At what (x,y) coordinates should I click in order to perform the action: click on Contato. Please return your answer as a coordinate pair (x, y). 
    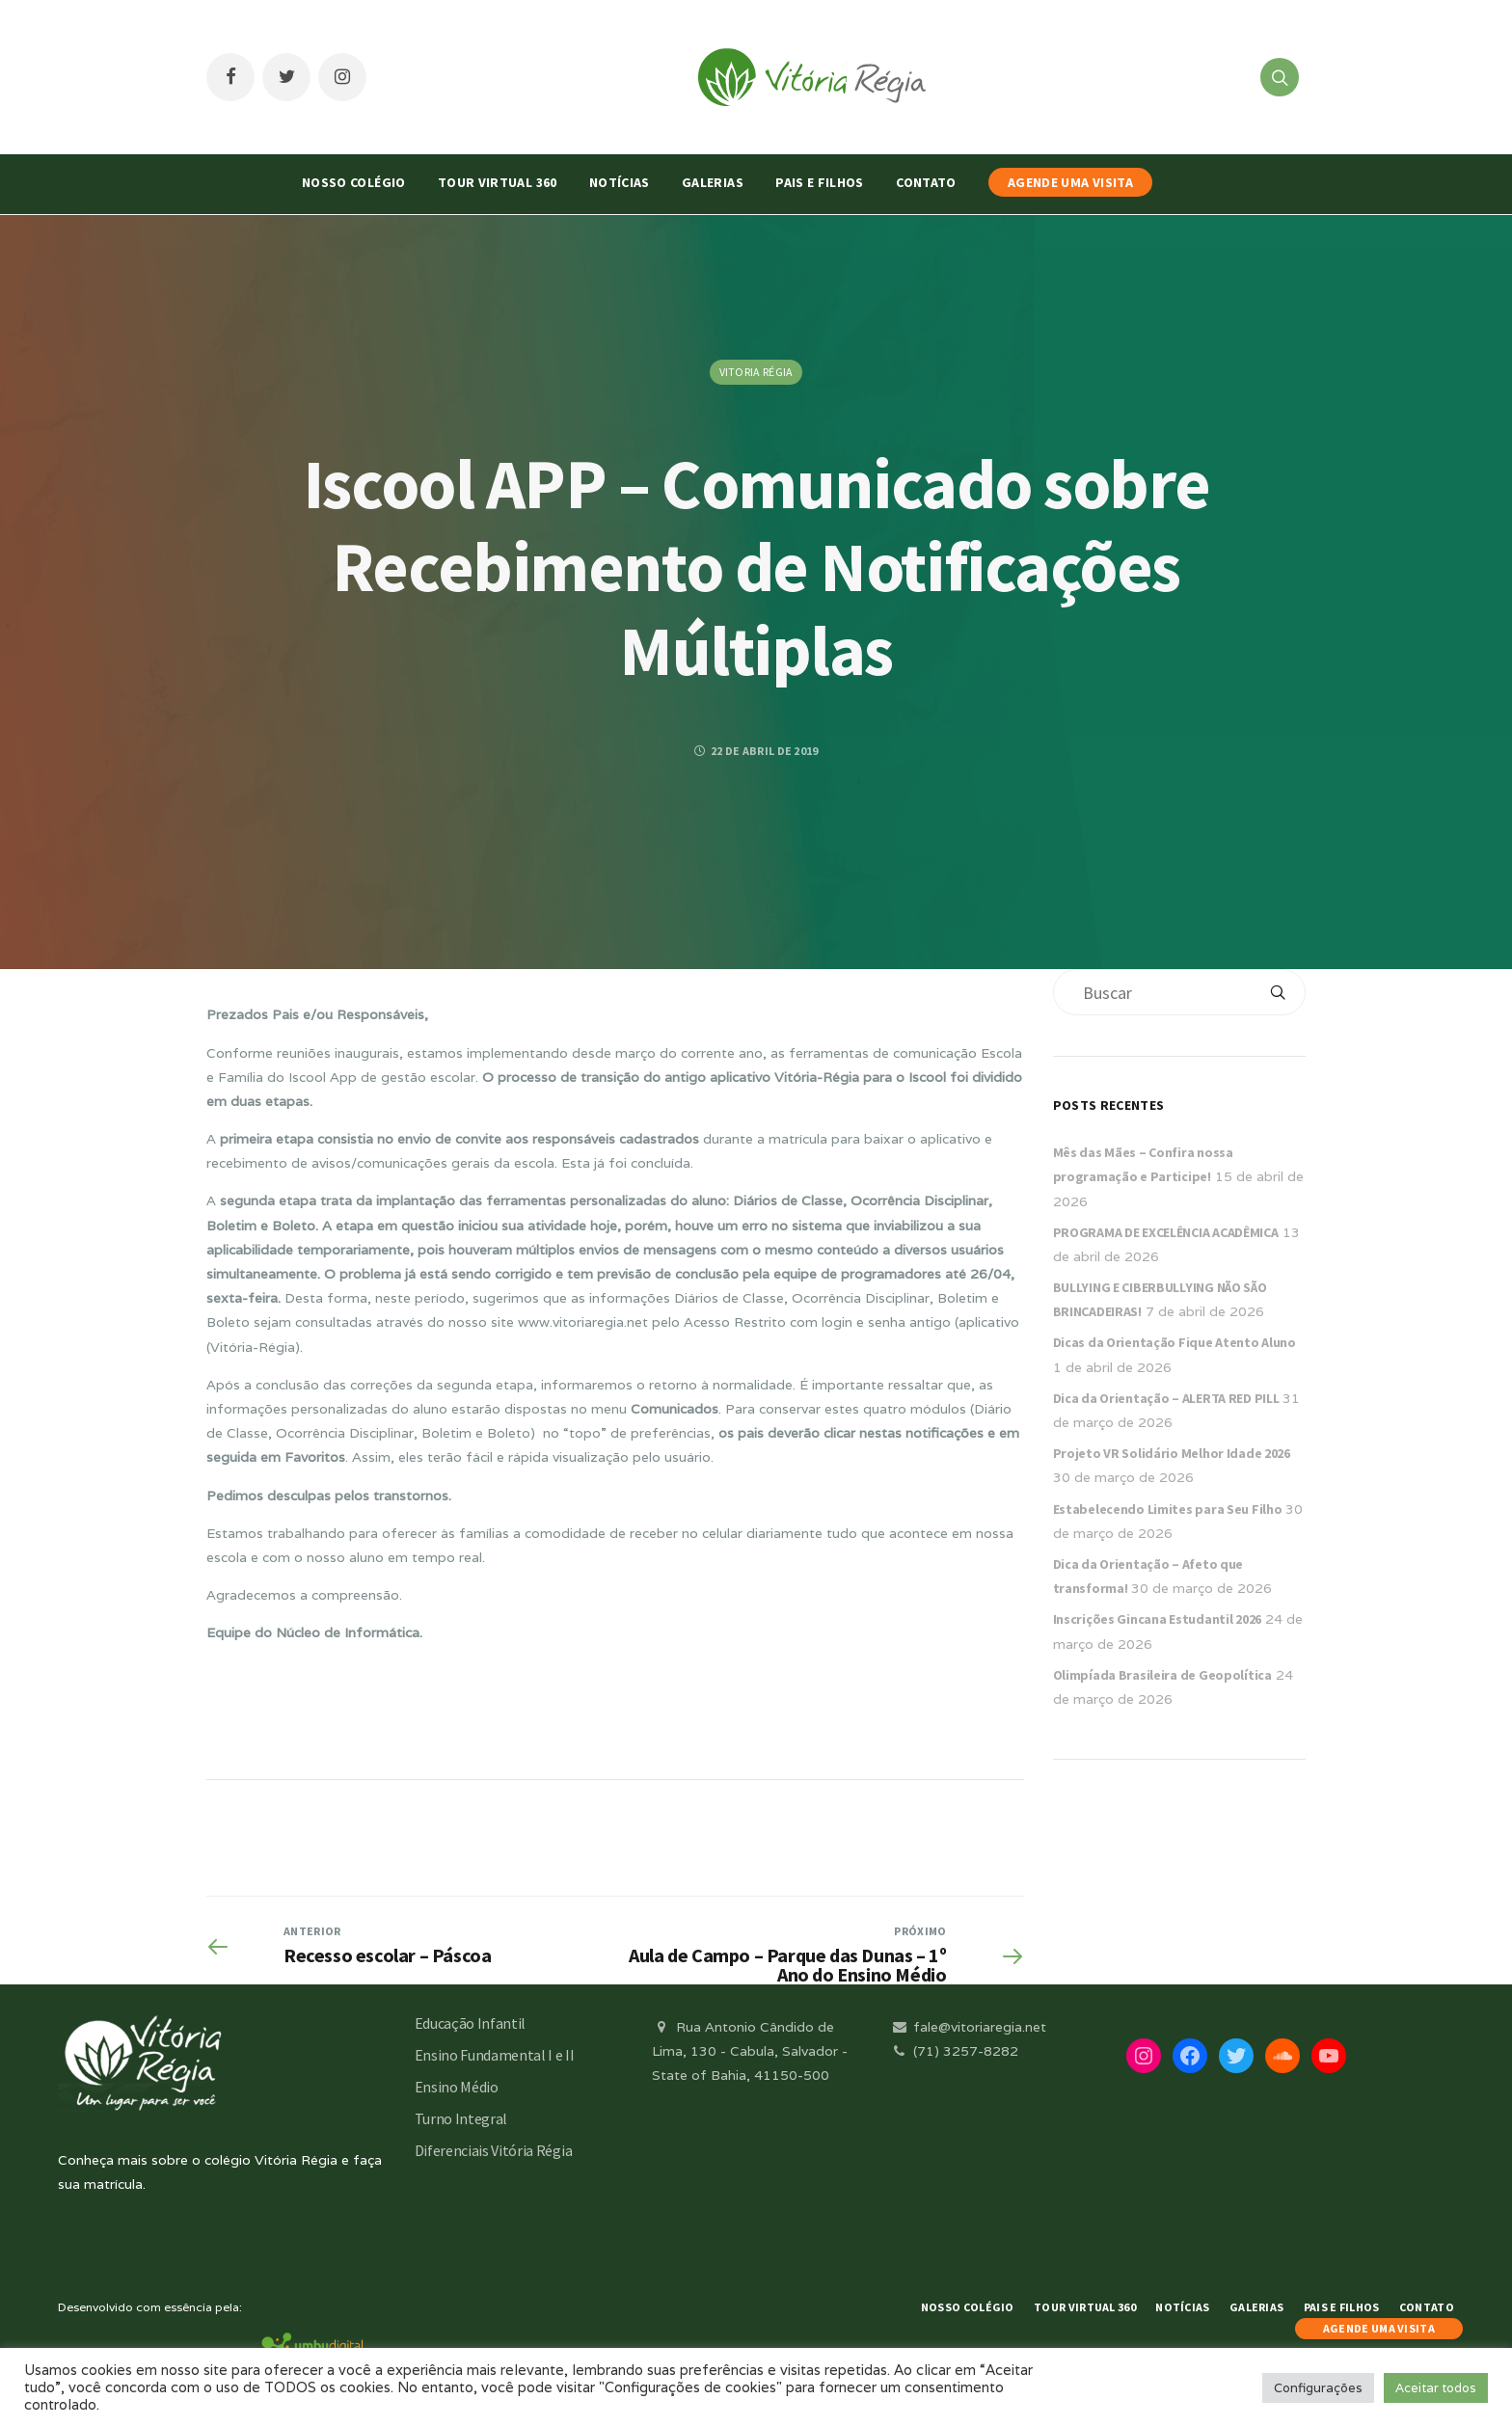
    Looking at the image, I should click on (926, 182).